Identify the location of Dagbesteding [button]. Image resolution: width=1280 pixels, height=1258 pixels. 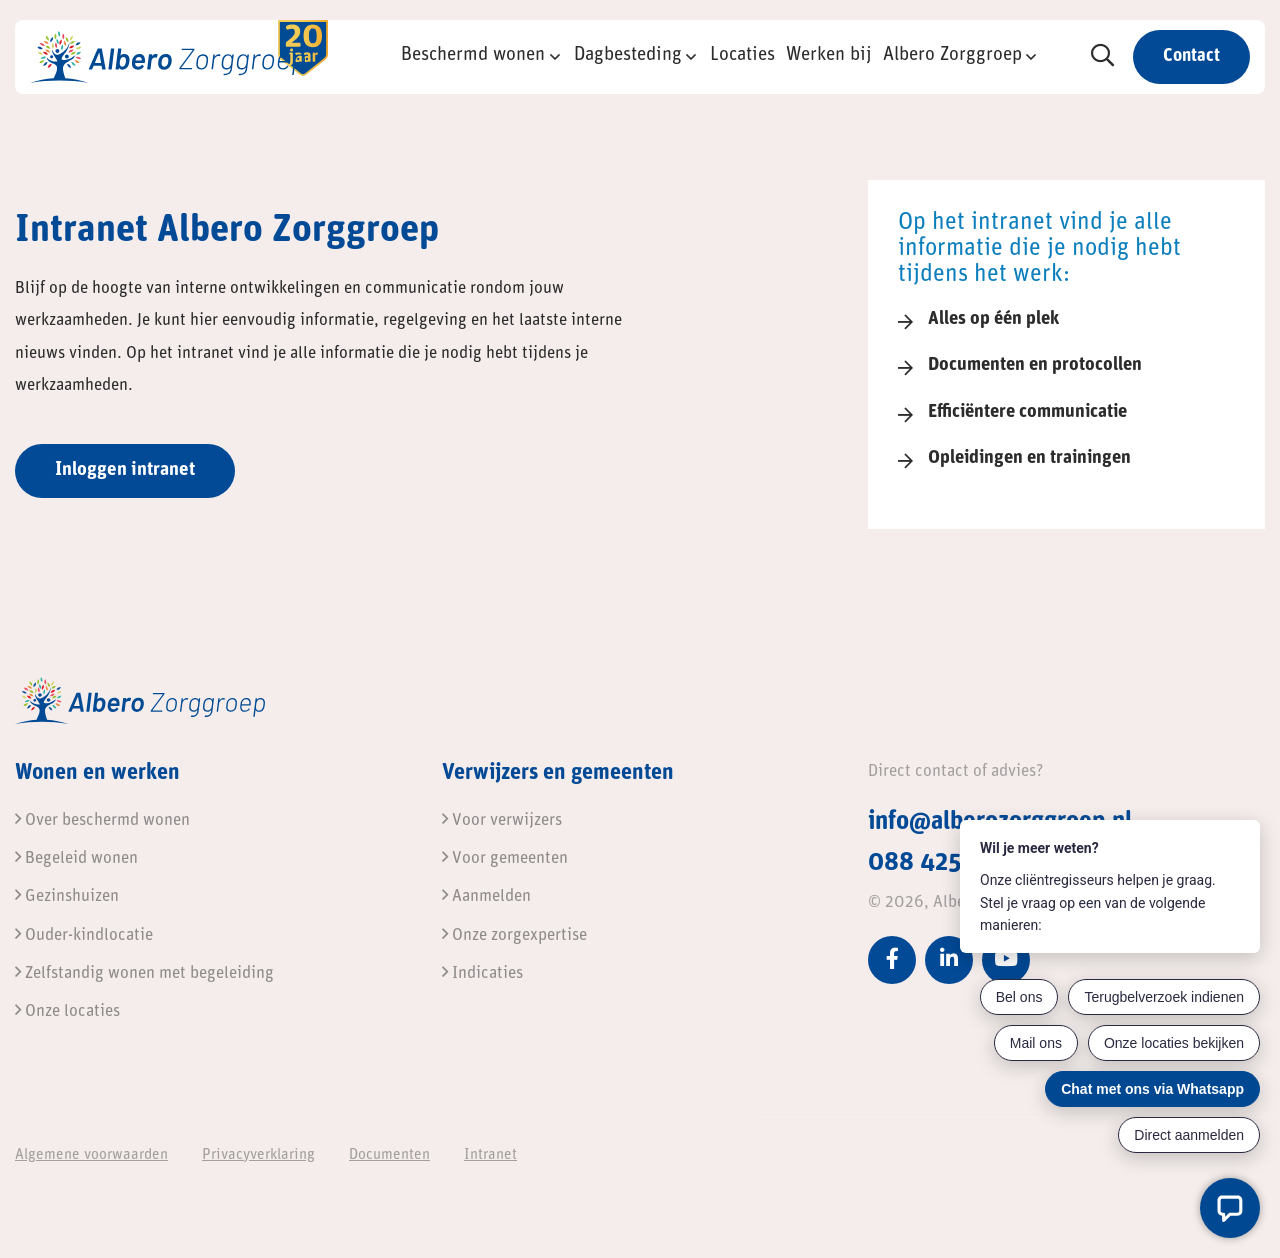
(628, 55).